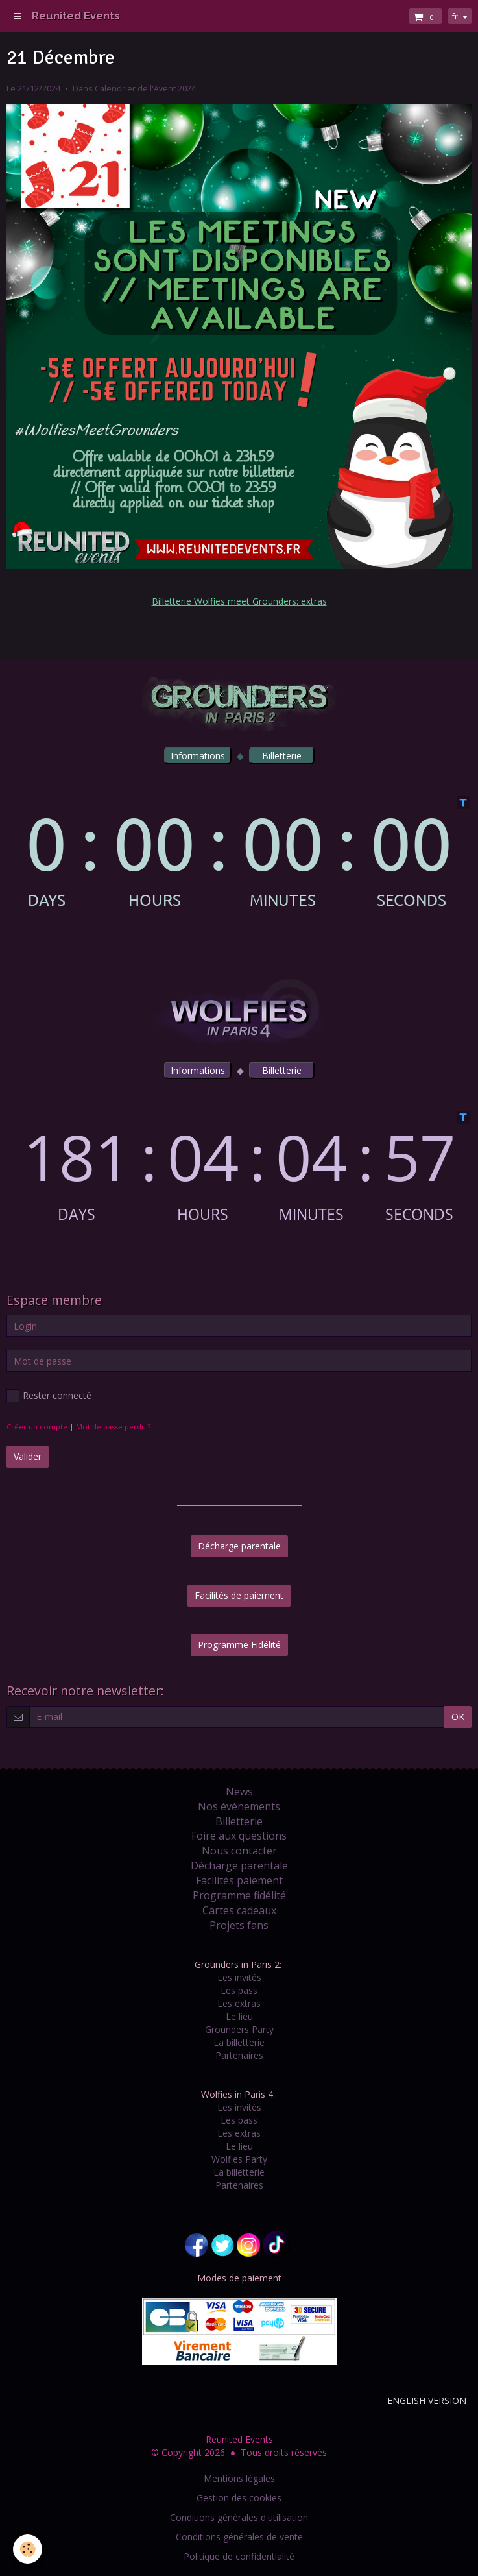  I want to click on Valider, so click(28, 1456).